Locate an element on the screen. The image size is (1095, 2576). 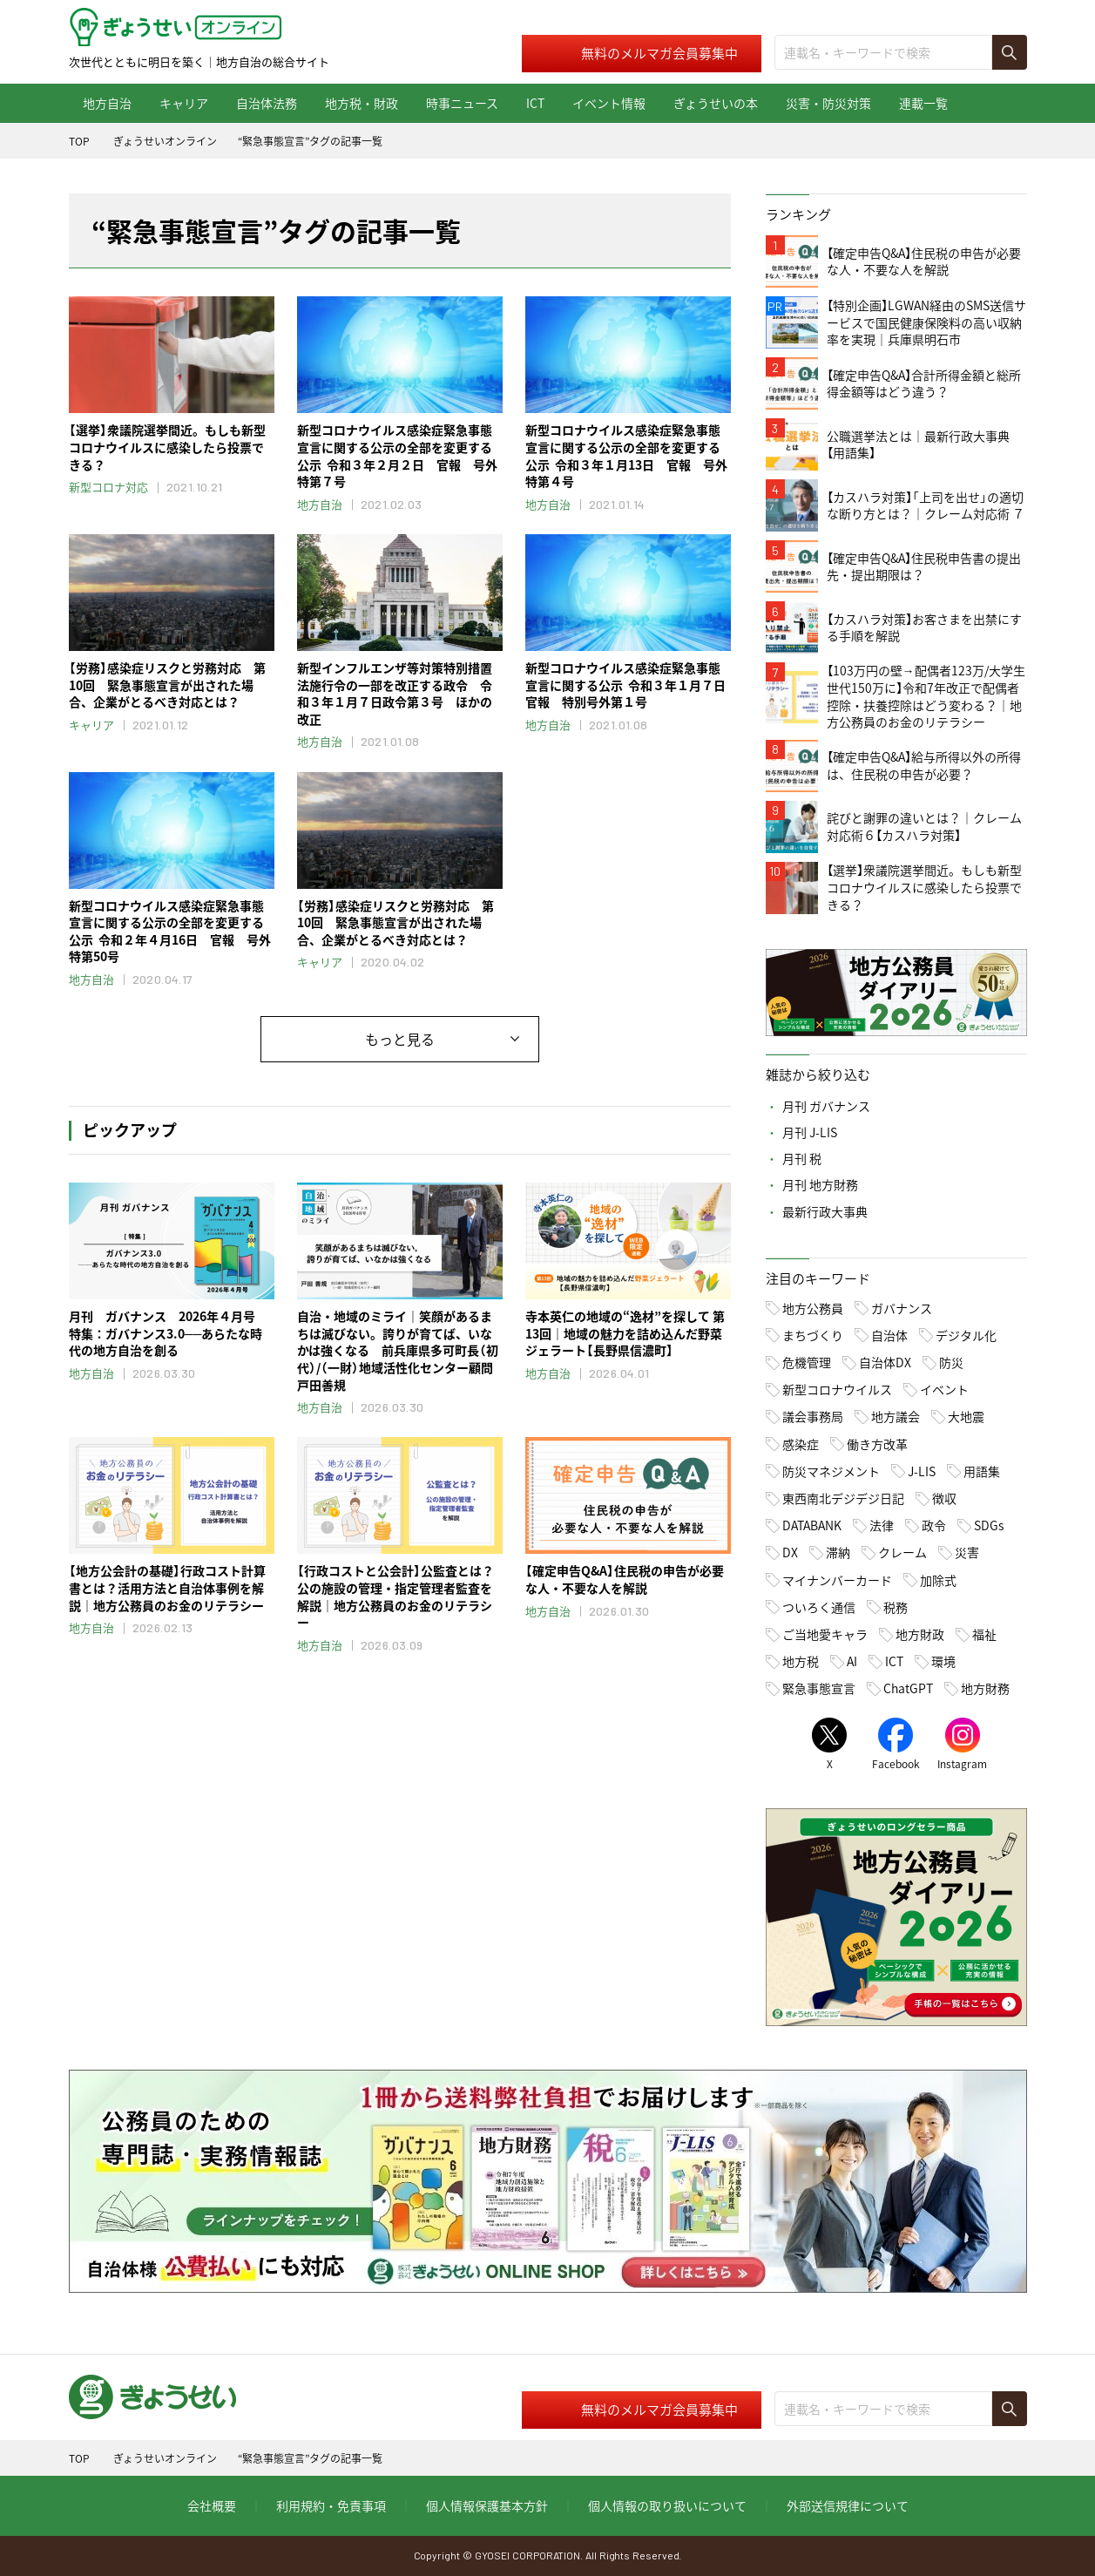
もっと見る is located at coordinates (400, 1038).